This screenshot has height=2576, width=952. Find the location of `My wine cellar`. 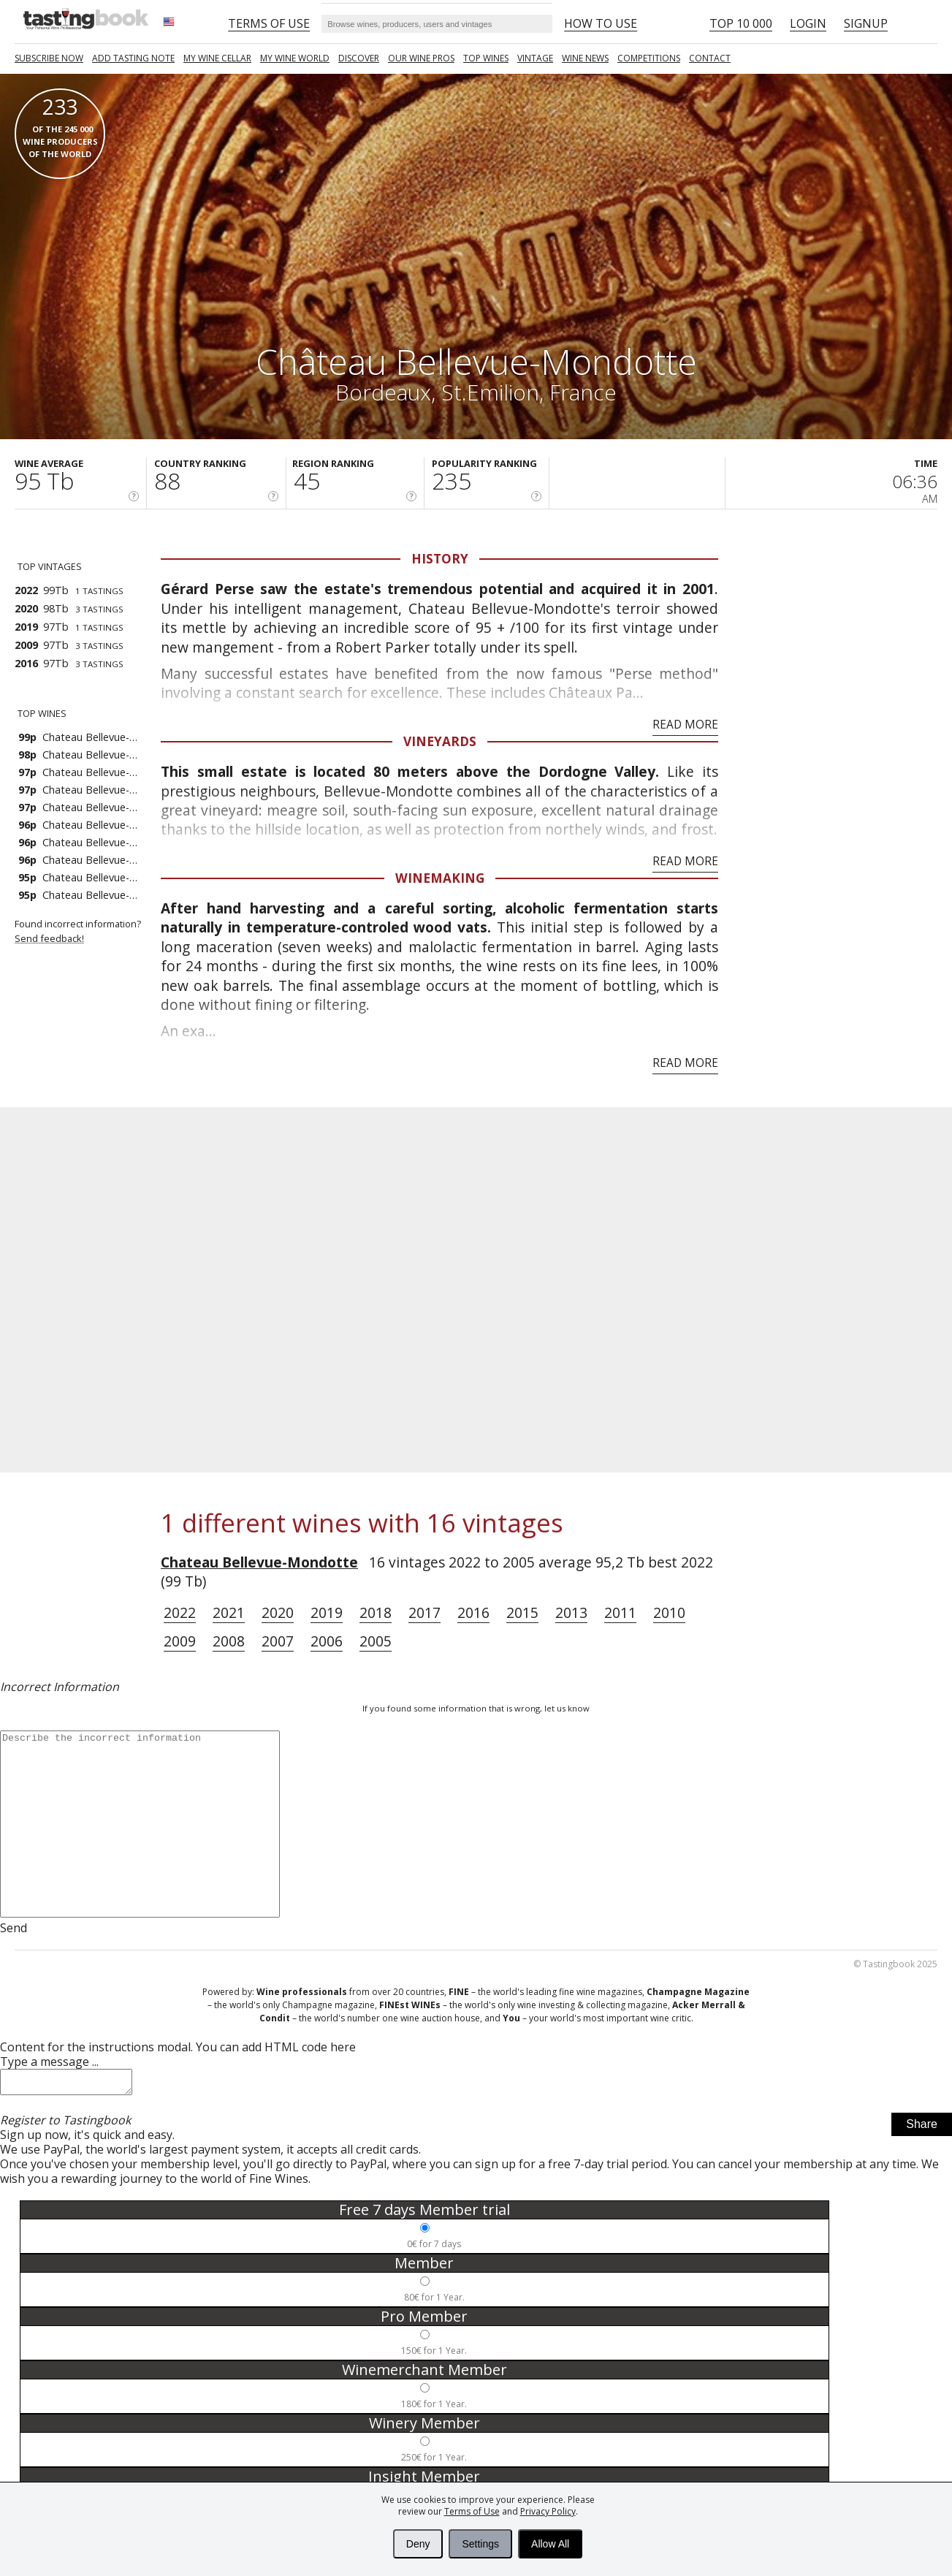

My wine cellar is located at coordinates (217, 58).